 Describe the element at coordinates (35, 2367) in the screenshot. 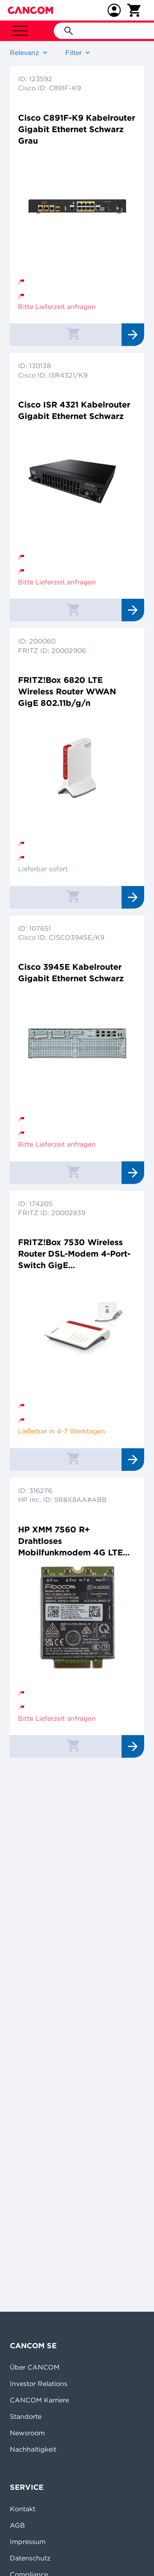

I see `Über CANCOM` at that location.